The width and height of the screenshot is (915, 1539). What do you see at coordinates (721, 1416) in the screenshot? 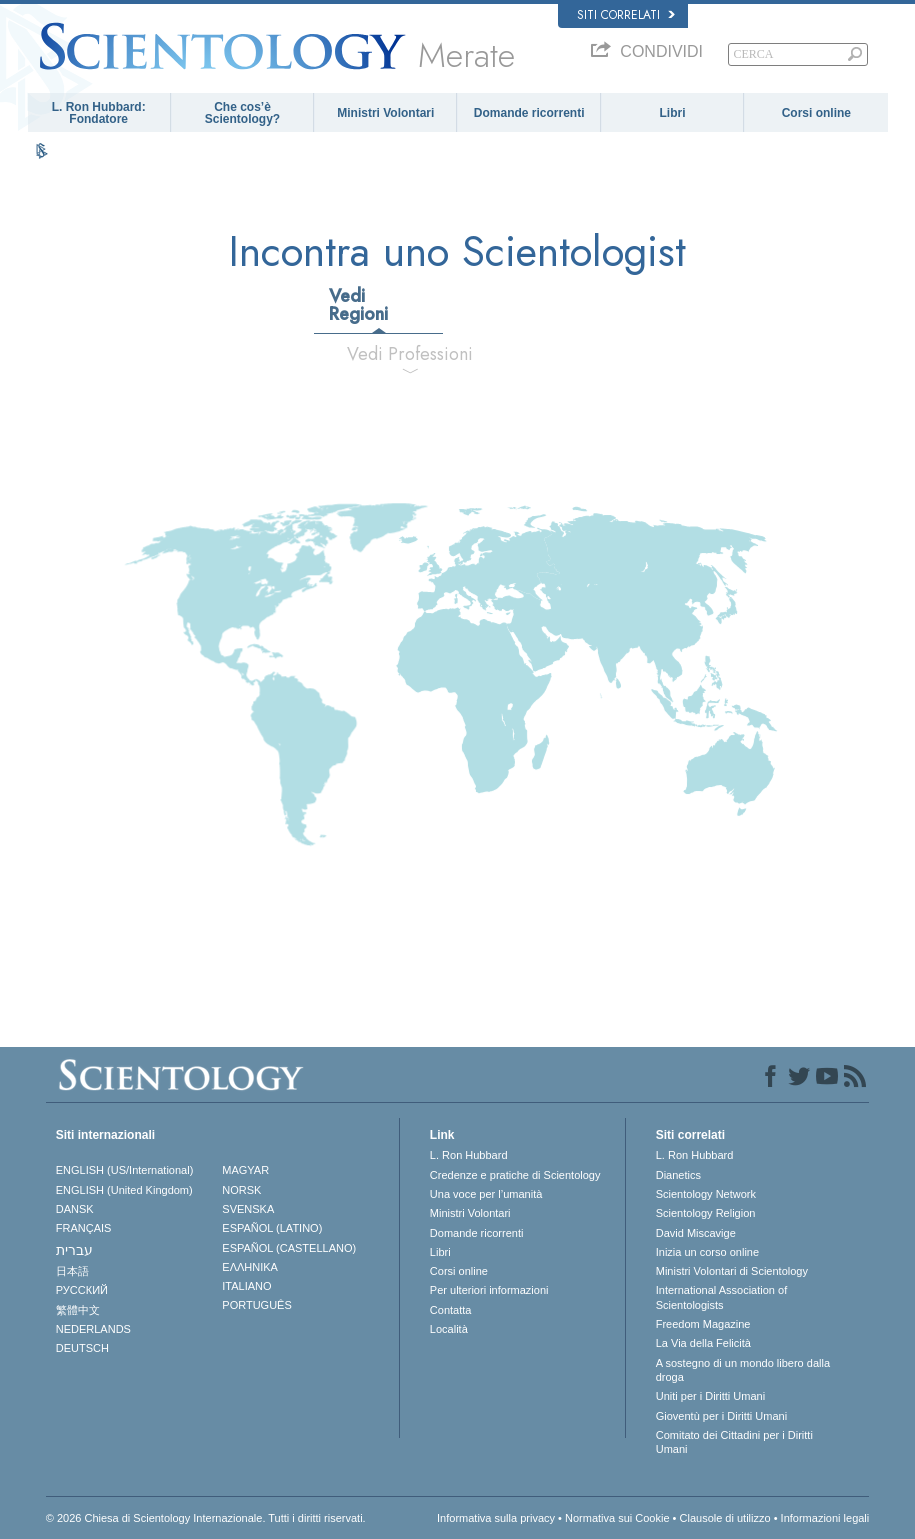
I see `Gioventù per i Diritti Umani` at bounding box center [721, 1416].